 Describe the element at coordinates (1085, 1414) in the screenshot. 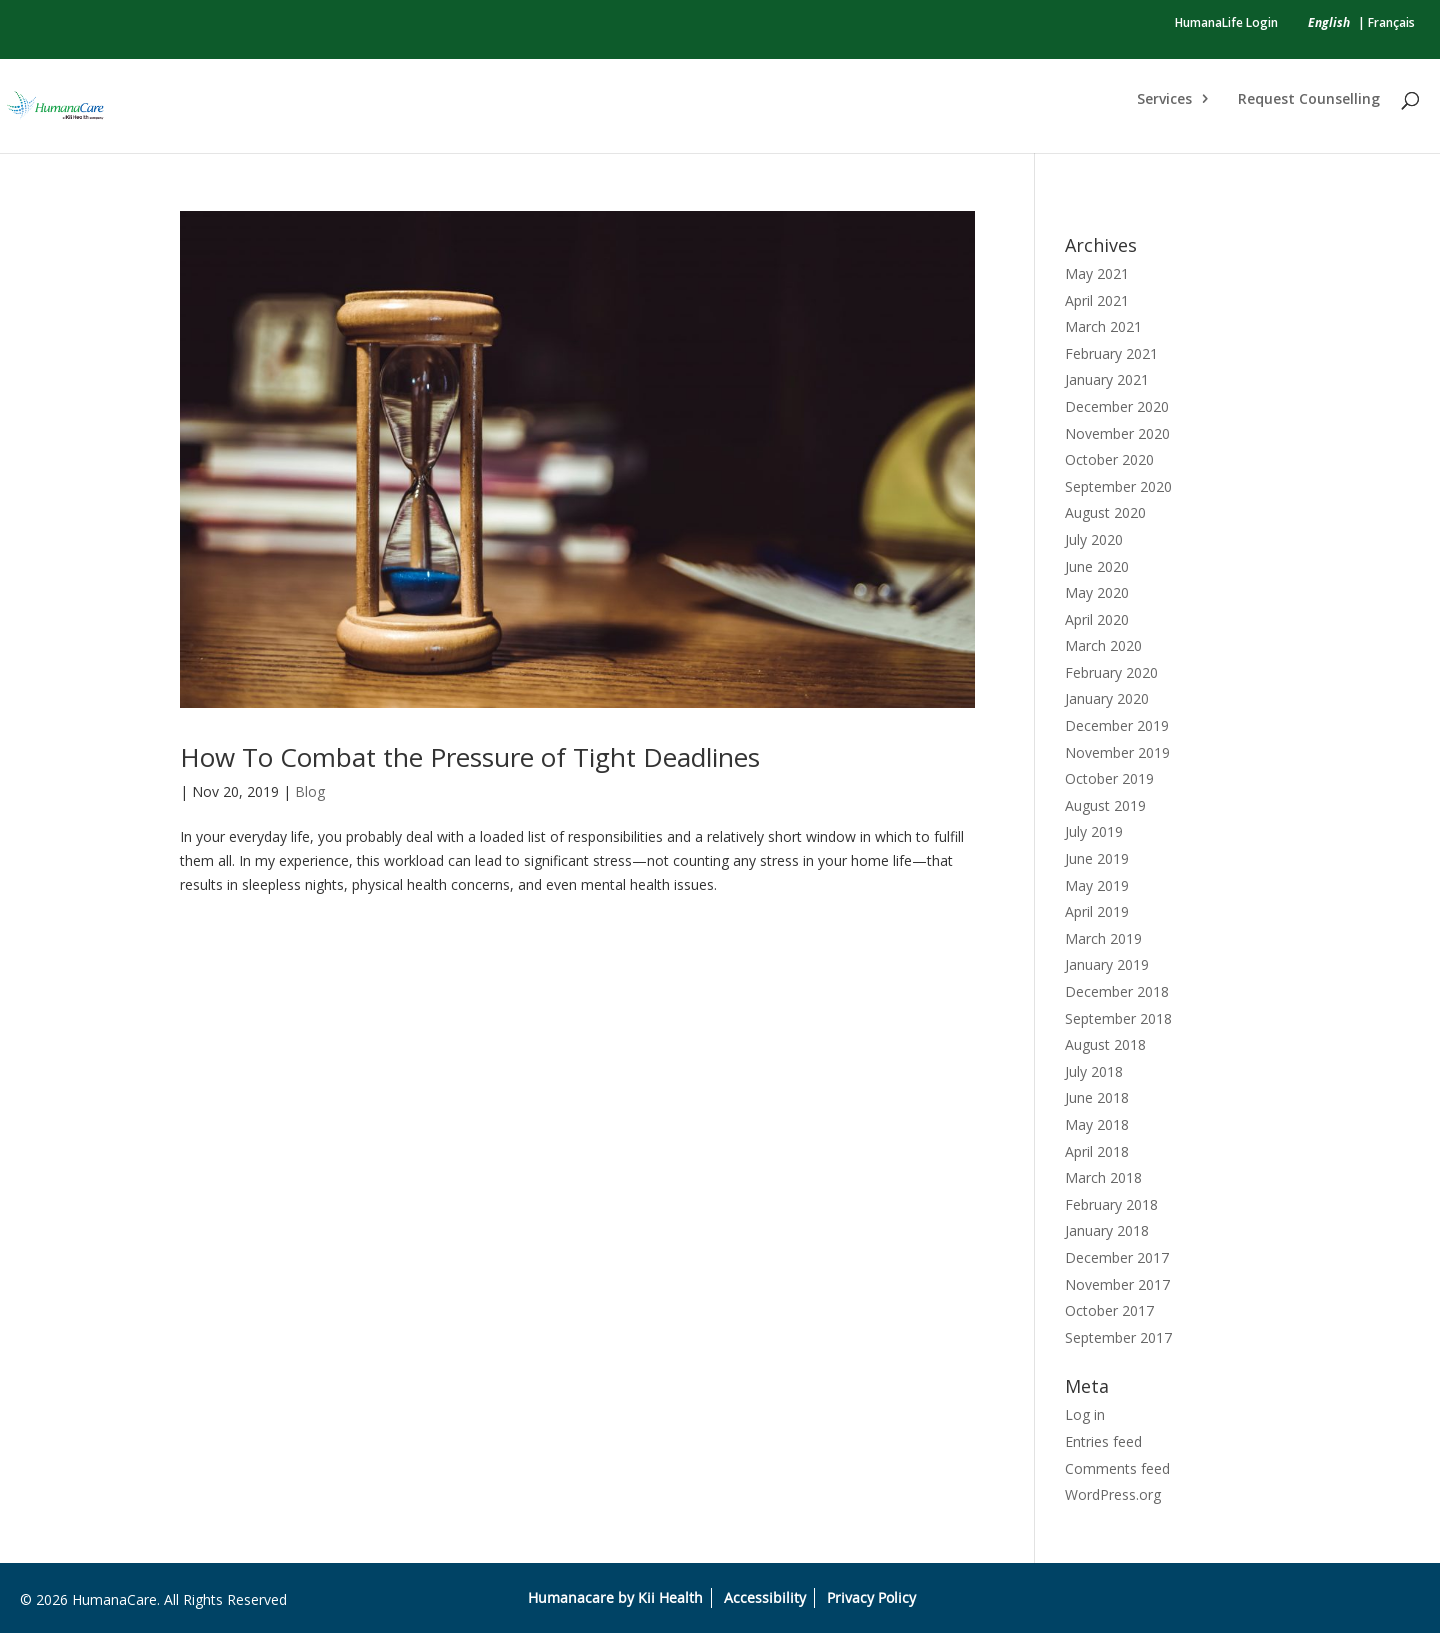

I see `Log in [link]` at that location.